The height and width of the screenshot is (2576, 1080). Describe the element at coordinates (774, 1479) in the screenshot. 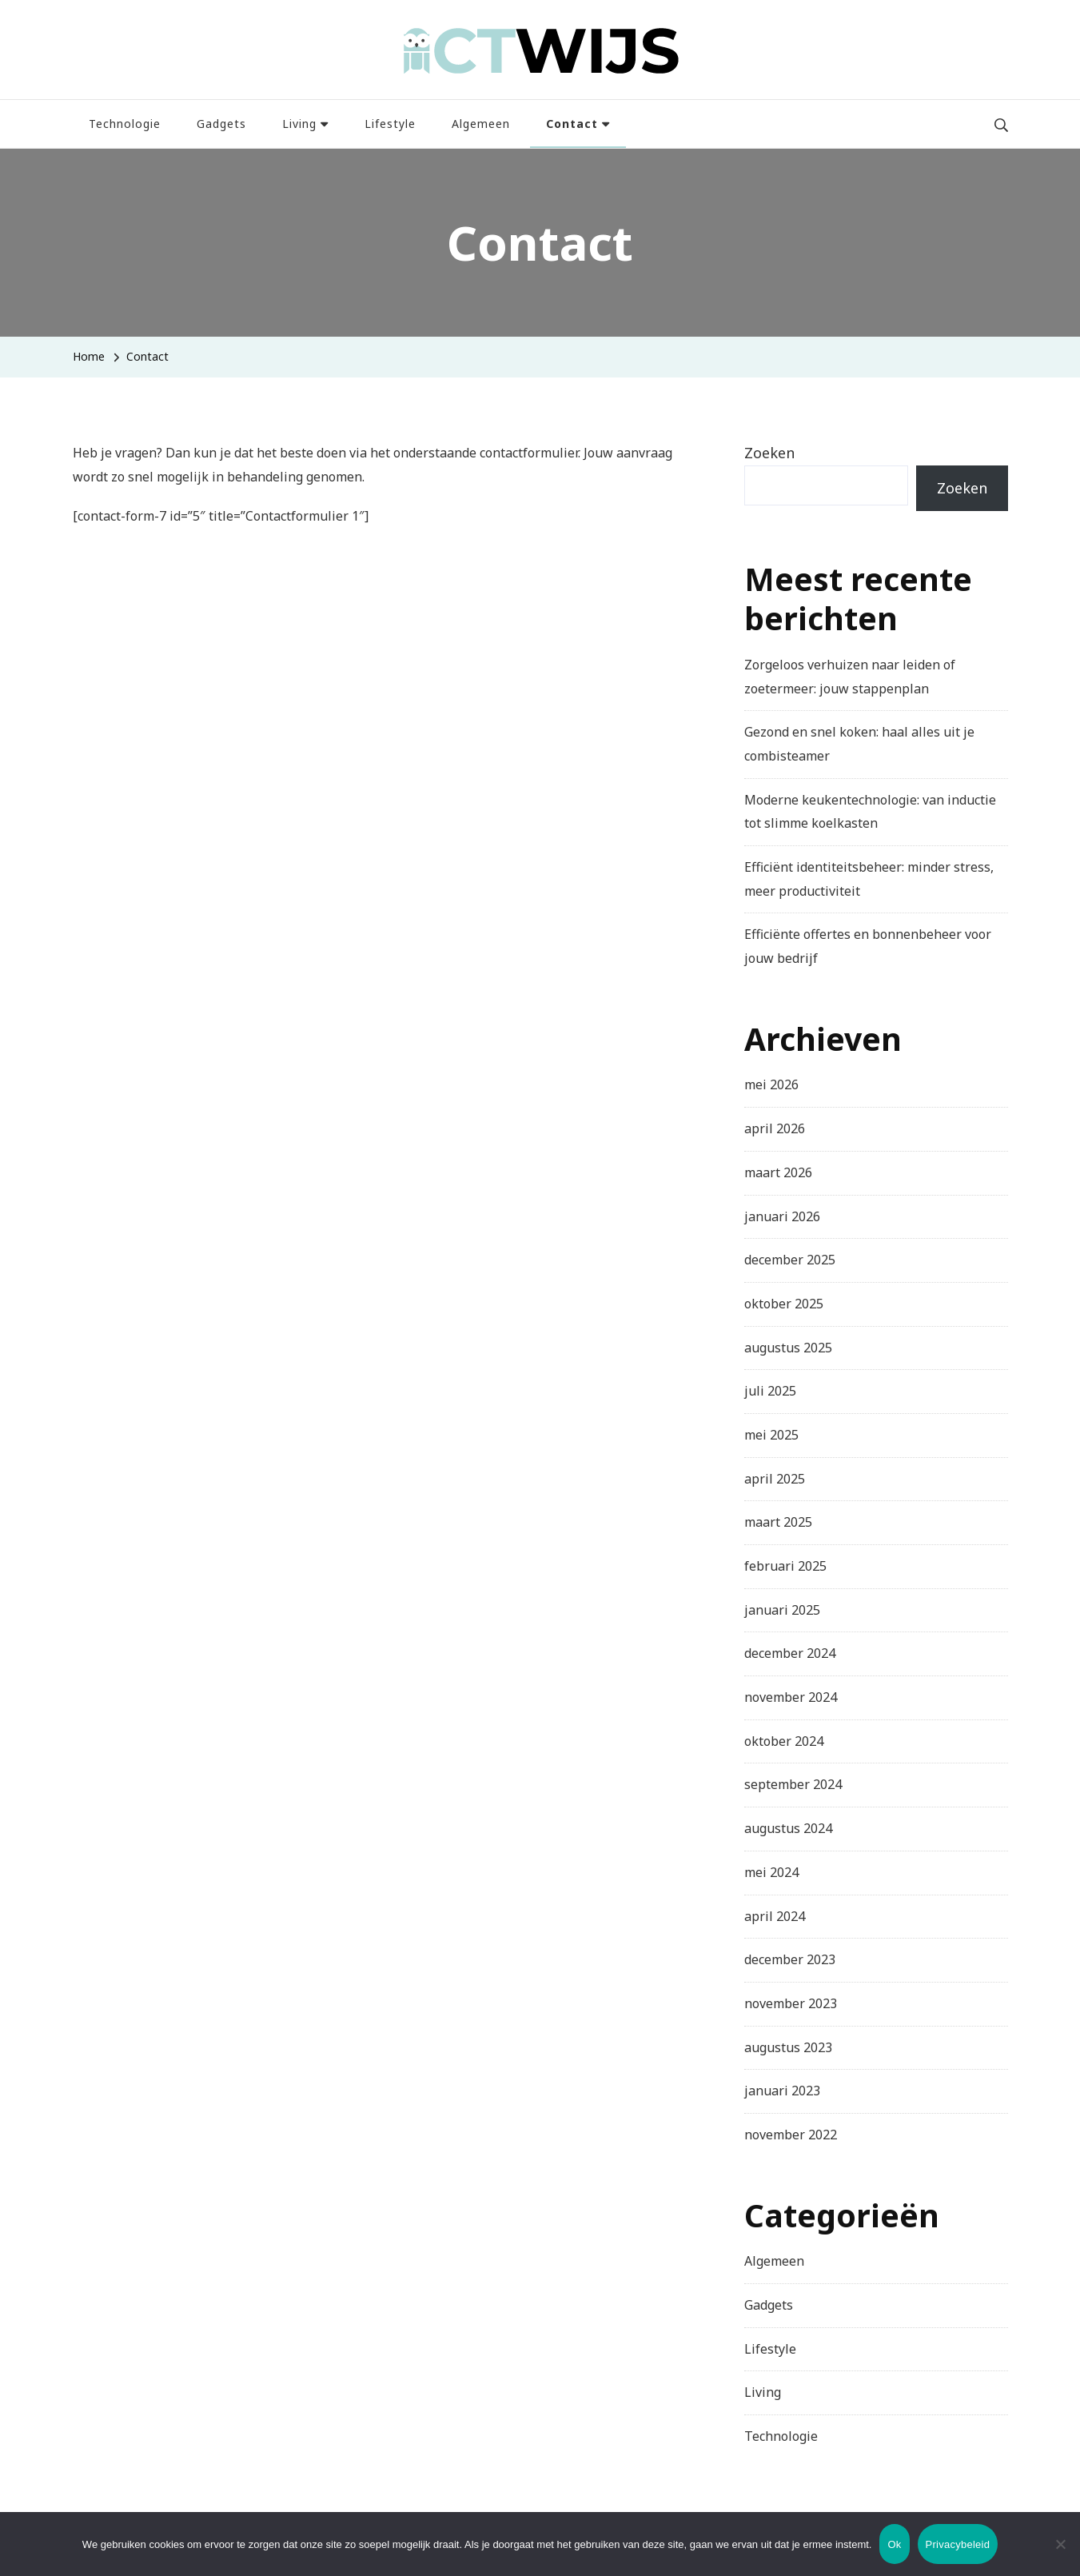

I see `april 2025` at that location.